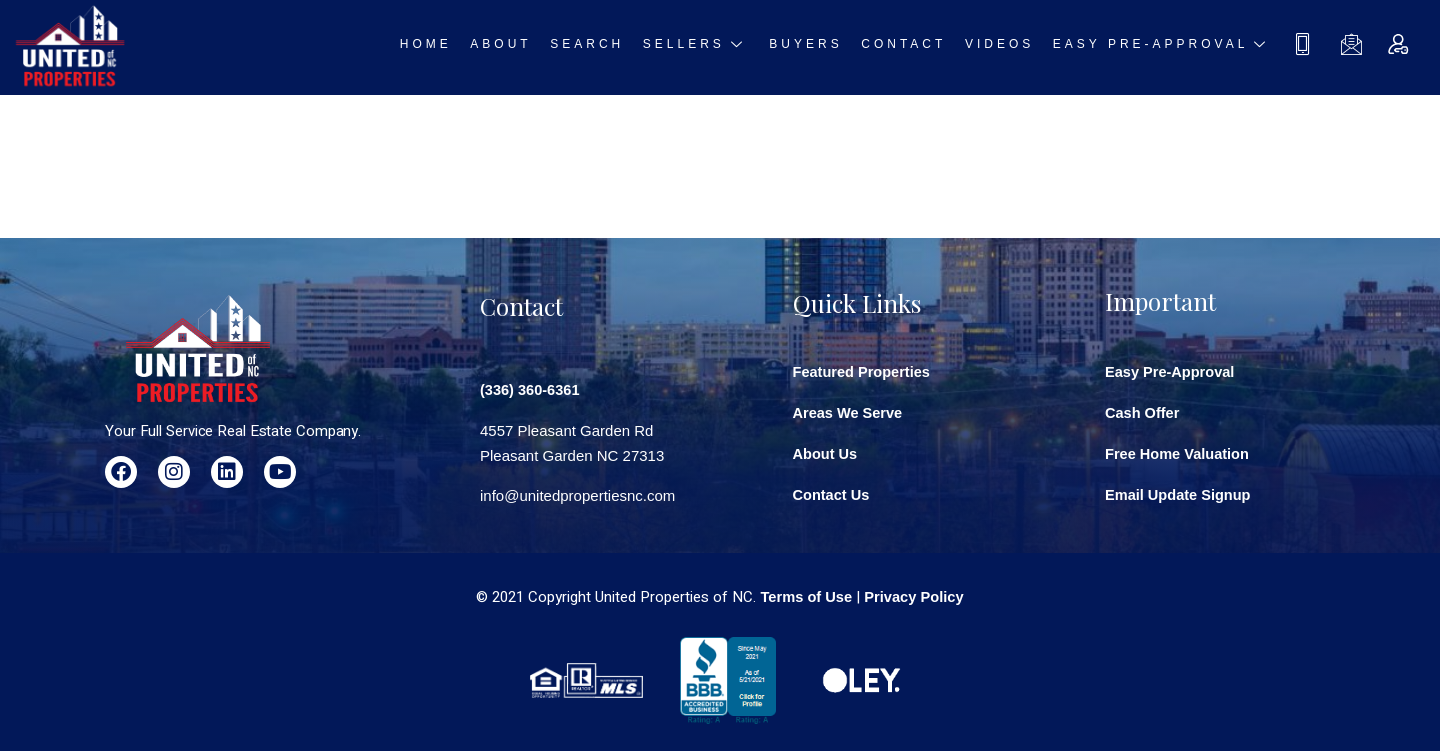 This screenshot has height=751, width=1440. Describe the element at coordinates (826, 451) in the screenshot. I see `About Us` at that location.